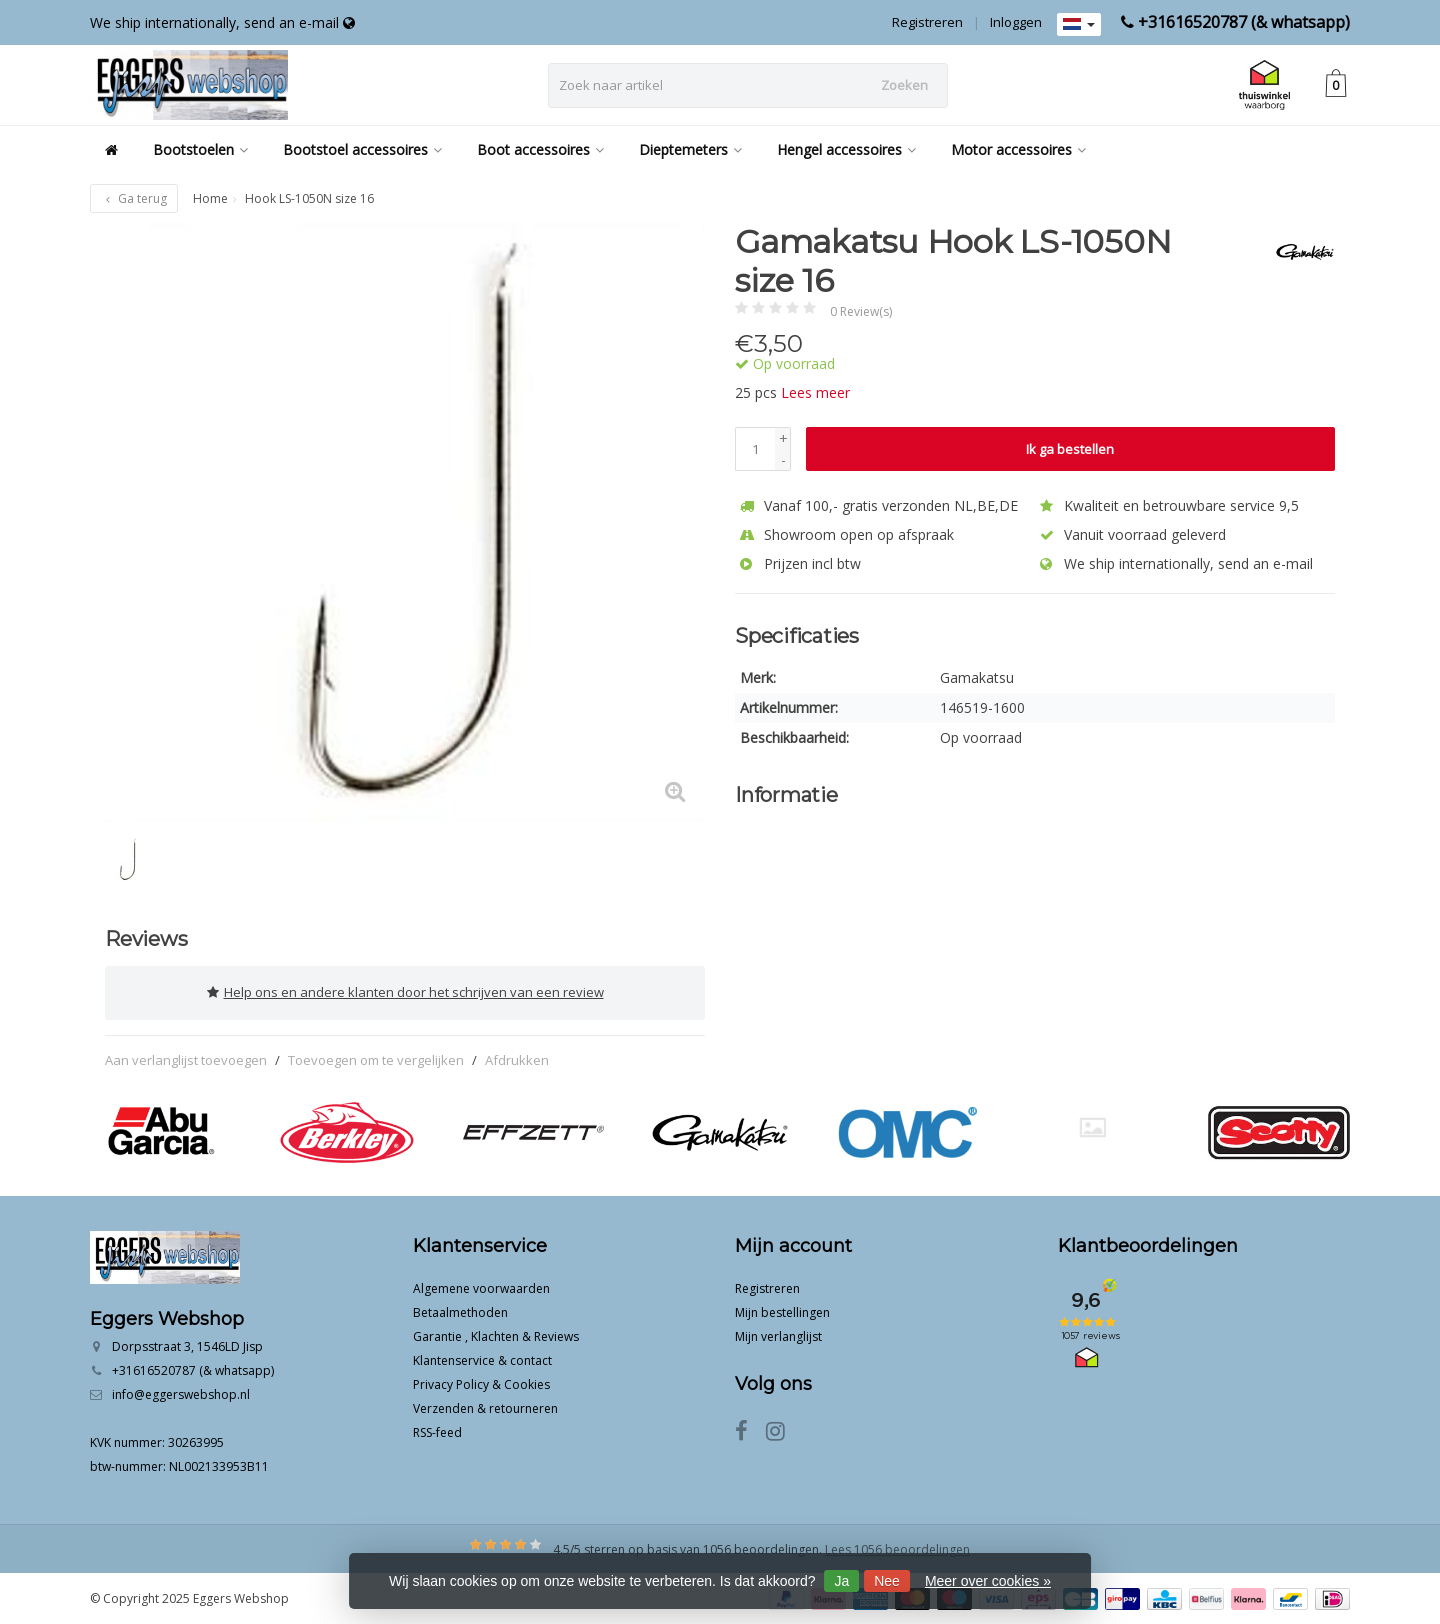 The width and height of the screenshot is (1440, 1624). Describe the element at coordinates (1244, 22) in the screenshot. I see `+31616520787 (& whatsapp)` at that location.